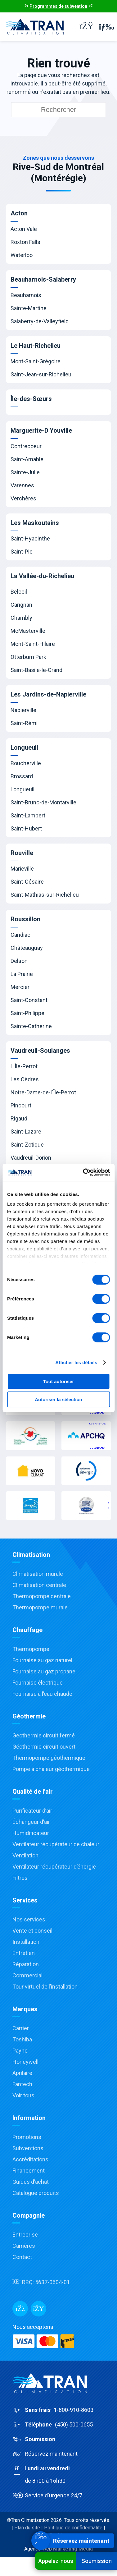  Describe the element at coordinates (73, 2528) in the screenshot. I see `Politique de confidentialité` at that location.